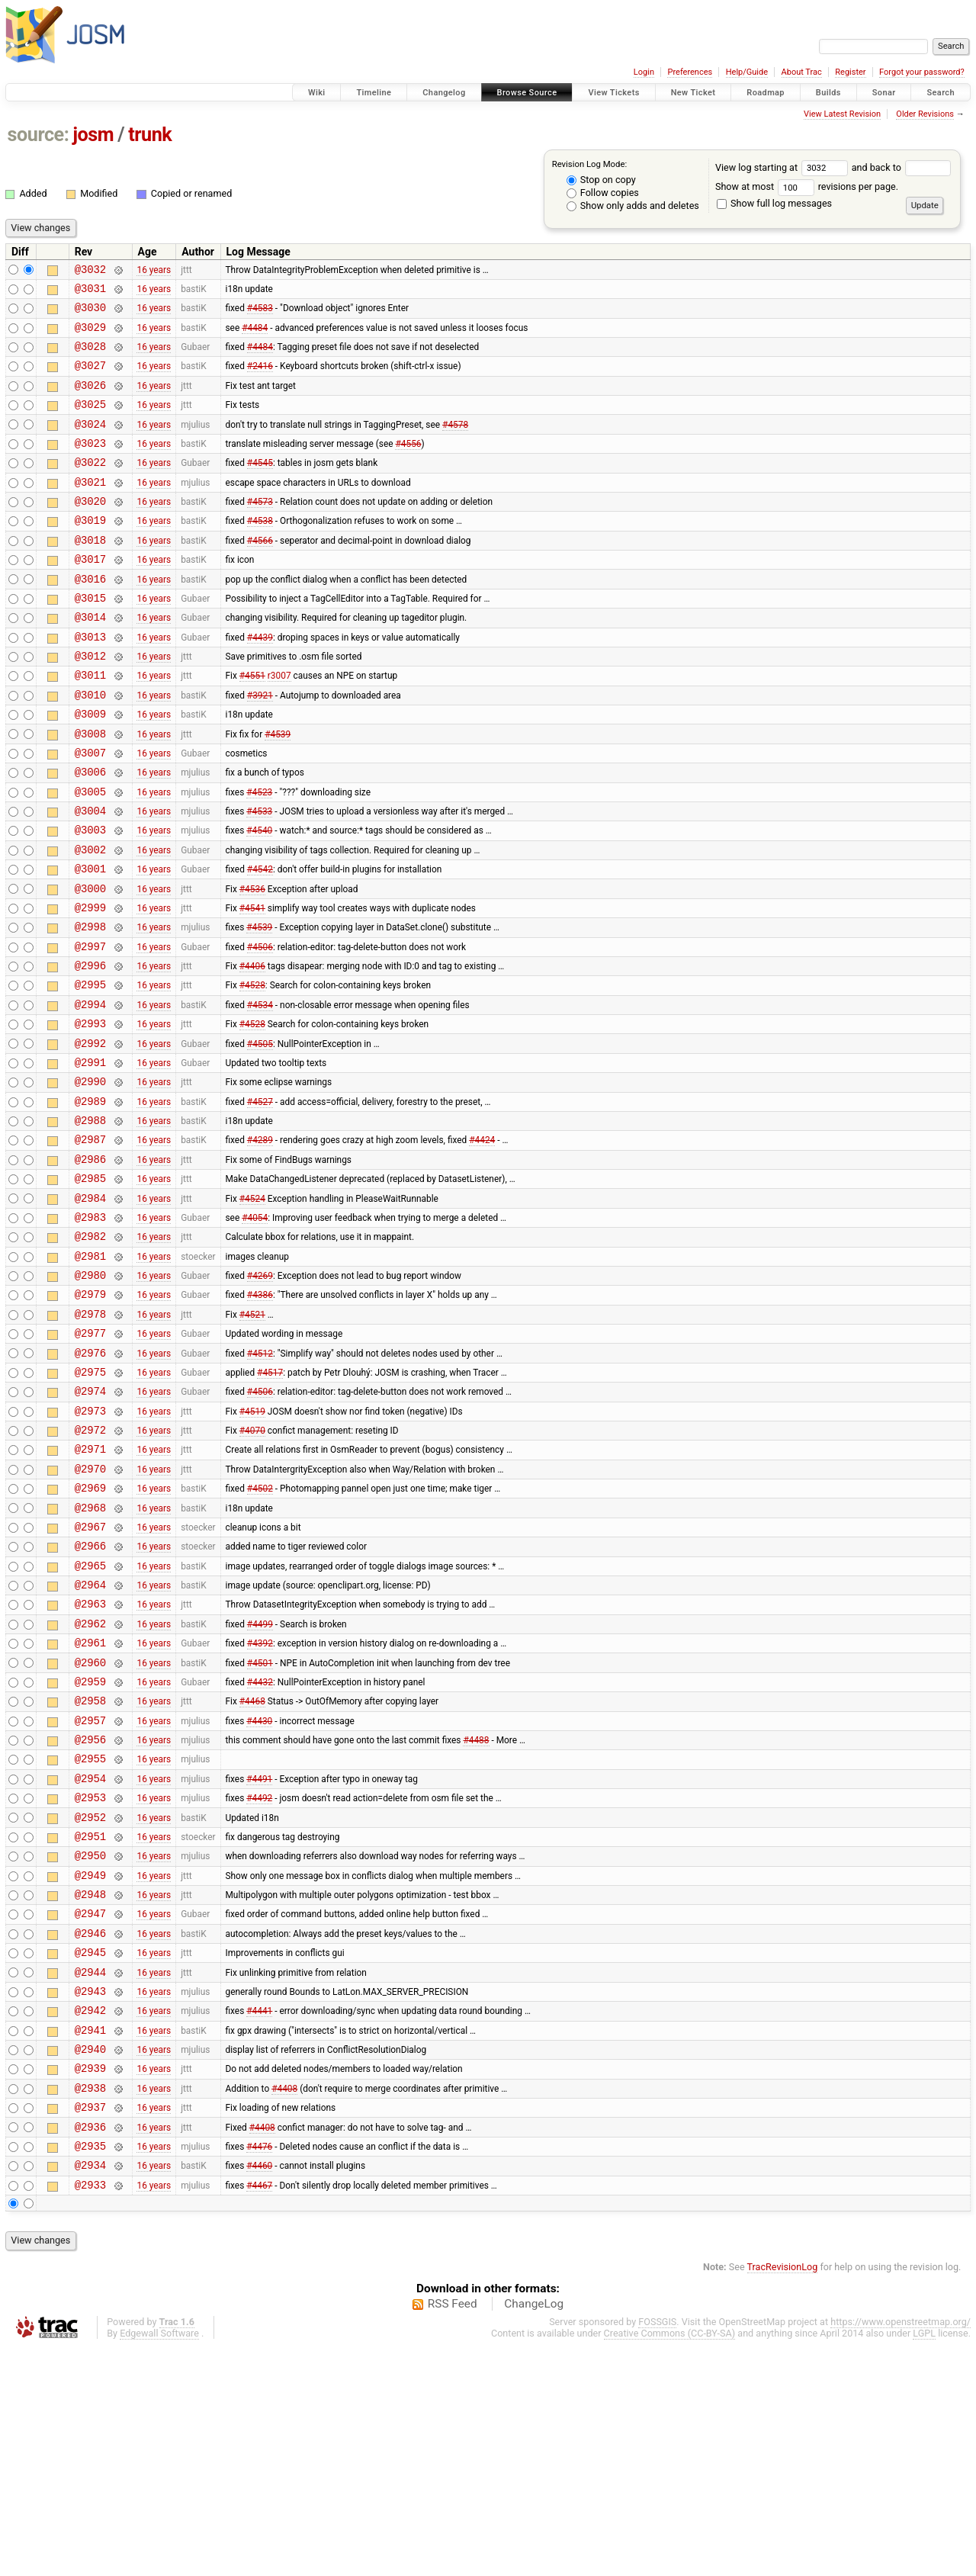  I want to click on @3015, so click(90, 638).